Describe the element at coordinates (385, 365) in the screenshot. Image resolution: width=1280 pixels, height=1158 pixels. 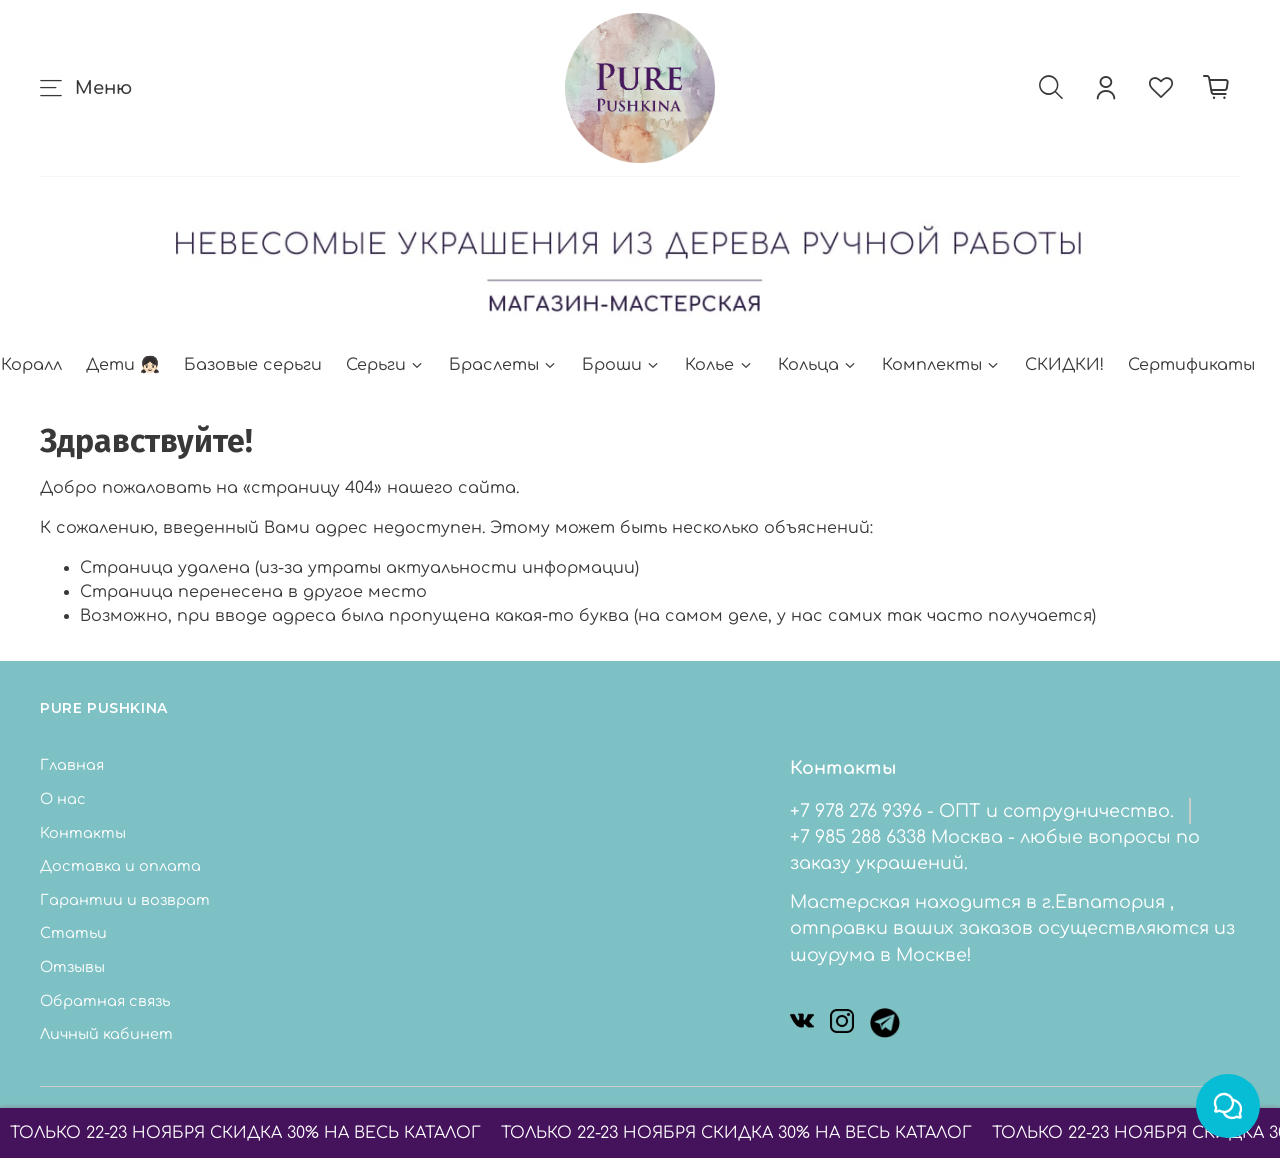
I see `Серьги` at that location.